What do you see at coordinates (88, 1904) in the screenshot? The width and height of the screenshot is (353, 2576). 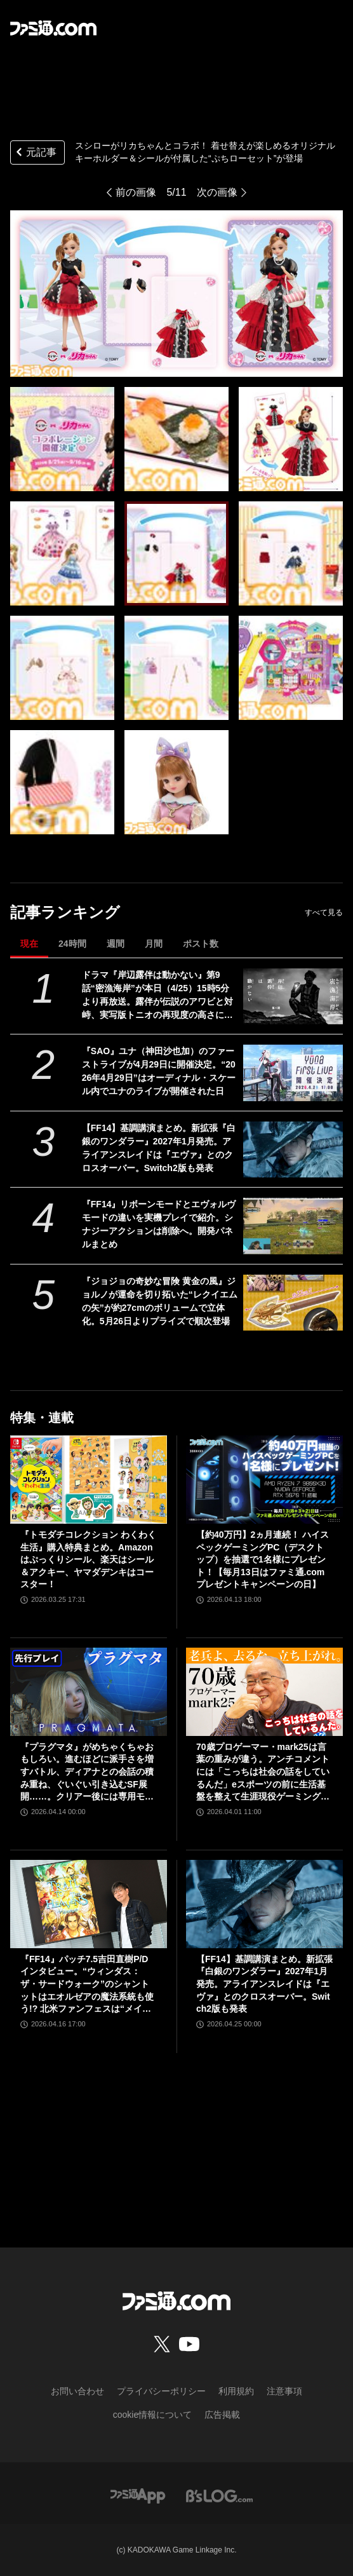 I see `[『FF14』パッチ7.5吉田直樹P/Dインタビュー。“ウィンダス：ザ・サードウォーク”のシャントットはエオルゼアの魔法系統も使う!? 北米ファンフェスは“メインクエストPart.0”に相当]` at bounding box center [88, 1904].